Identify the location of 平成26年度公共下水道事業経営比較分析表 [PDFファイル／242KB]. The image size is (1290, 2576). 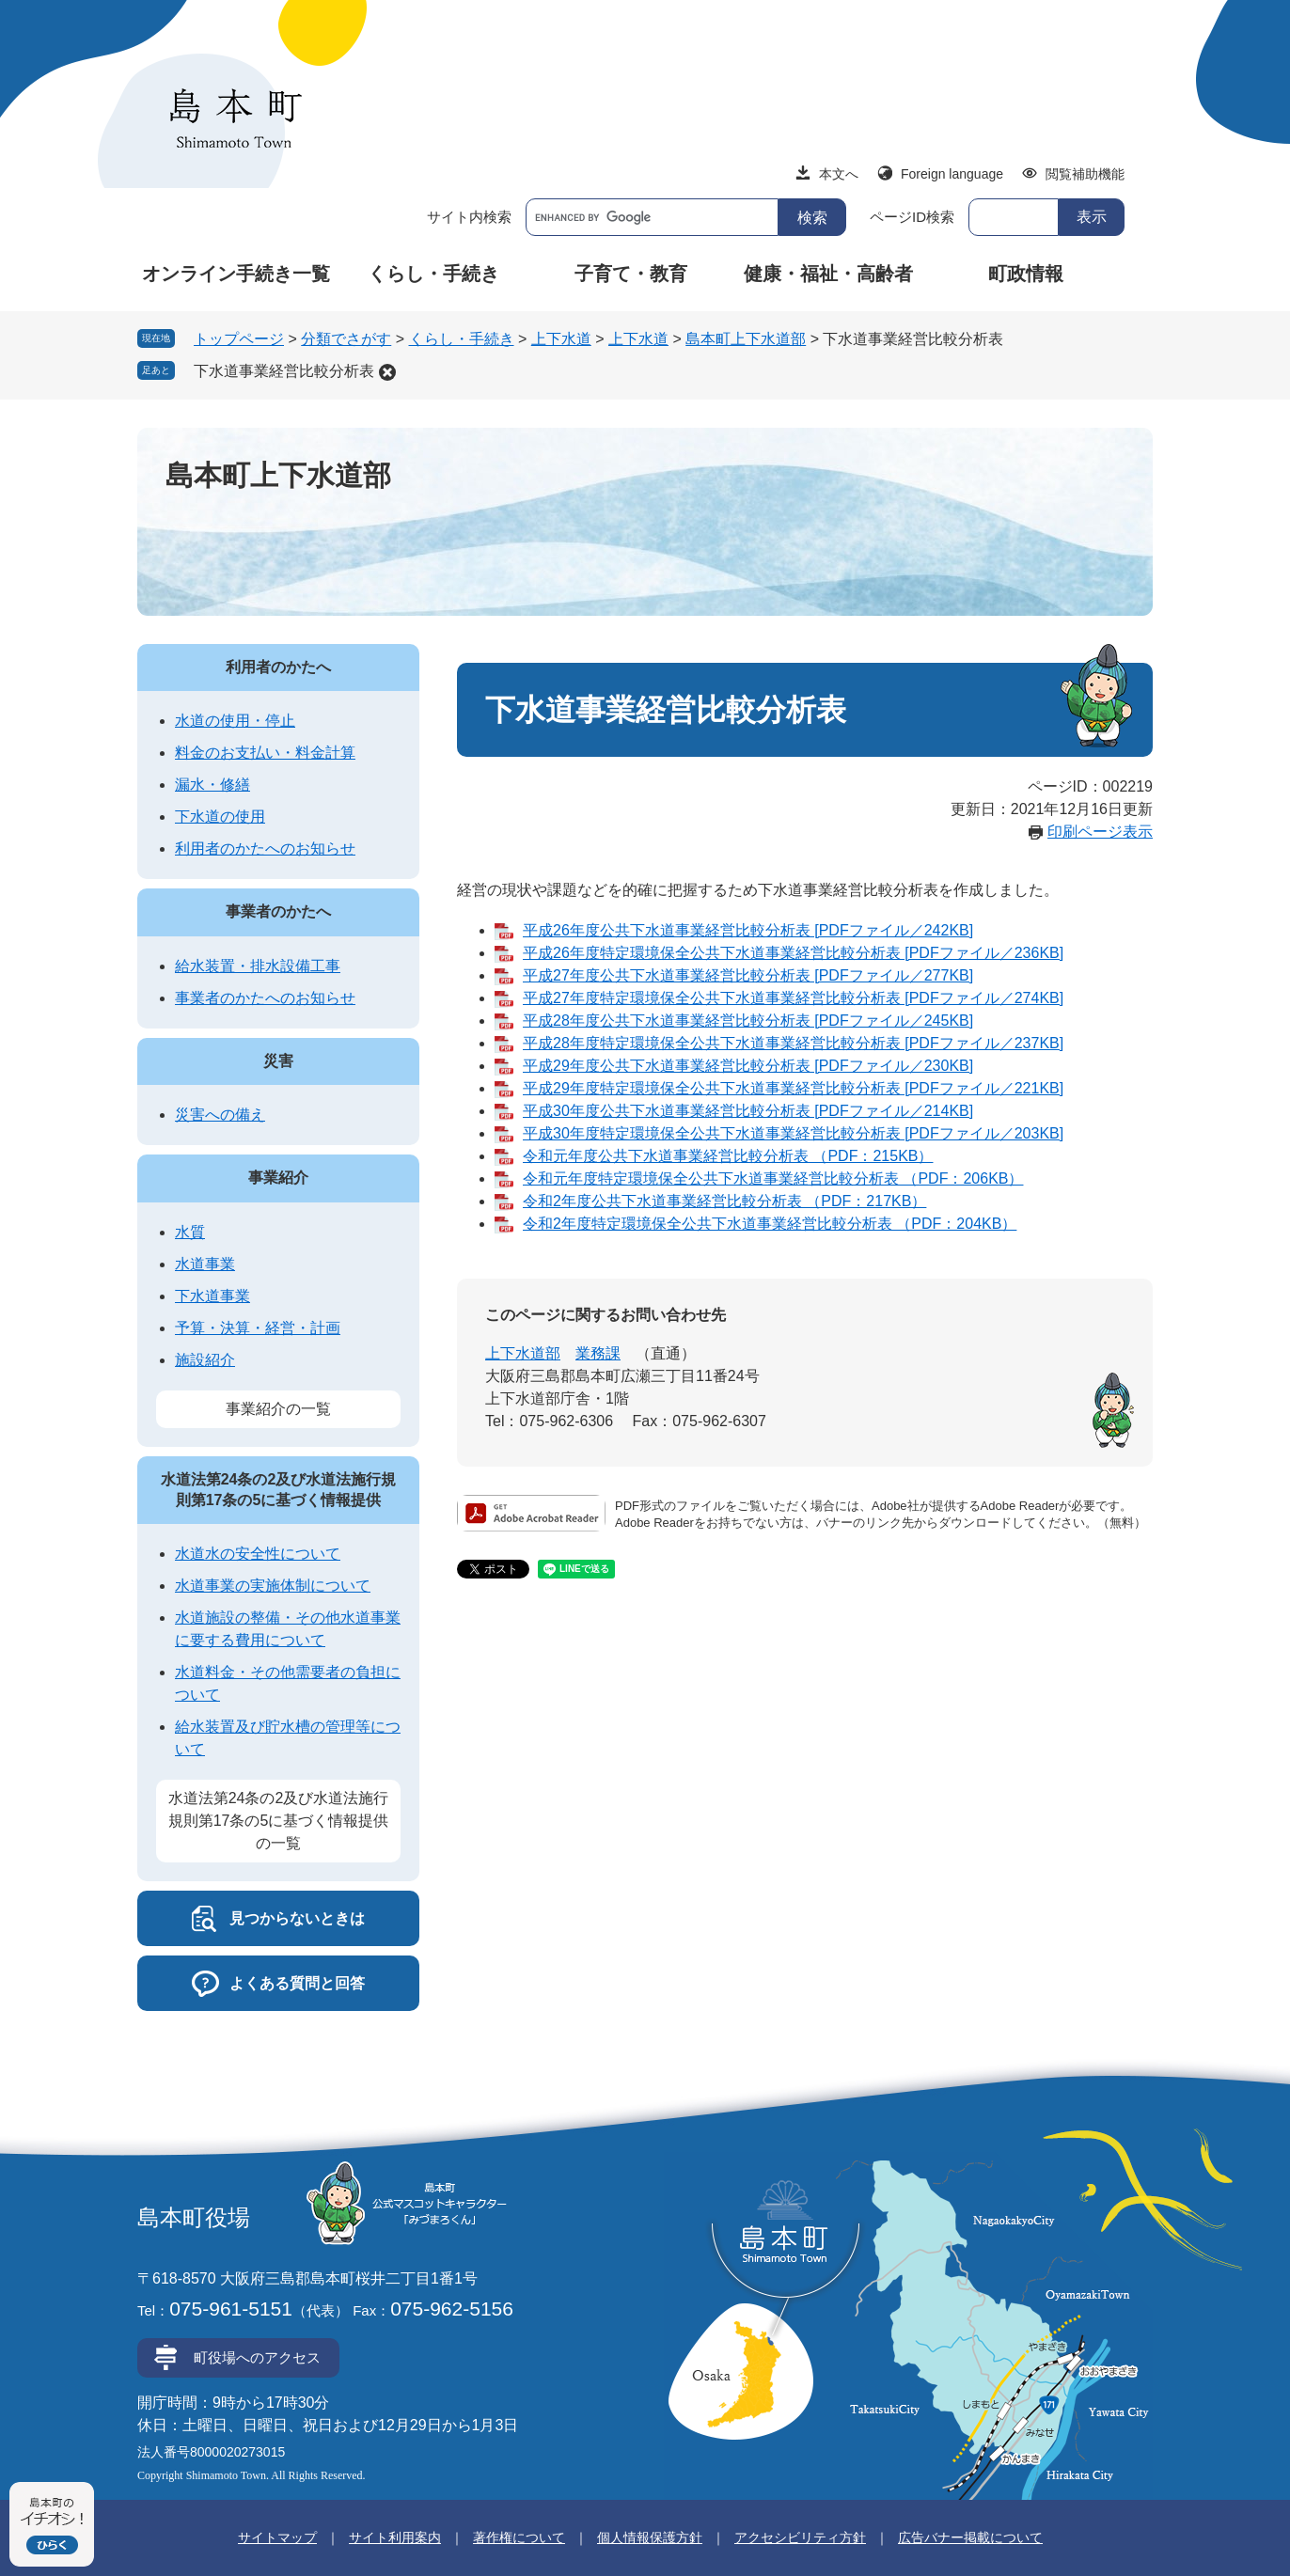
(748, 930).